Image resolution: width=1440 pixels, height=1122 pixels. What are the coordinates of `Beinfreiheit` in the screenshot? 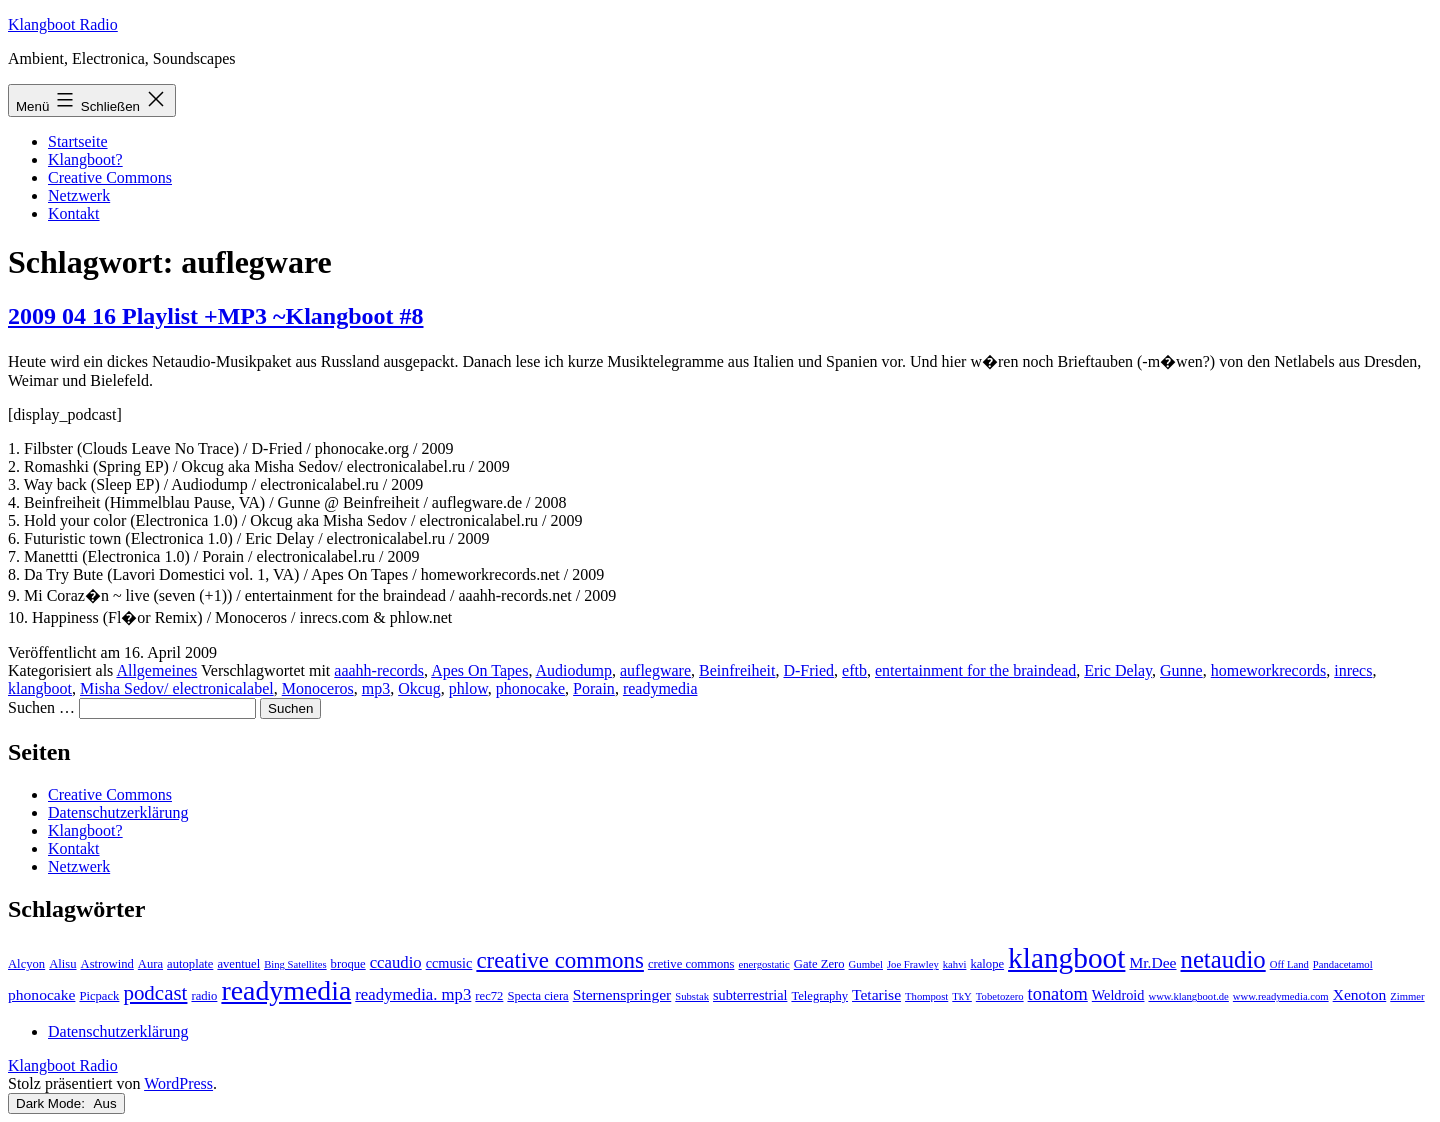 It's located at (737, 670).